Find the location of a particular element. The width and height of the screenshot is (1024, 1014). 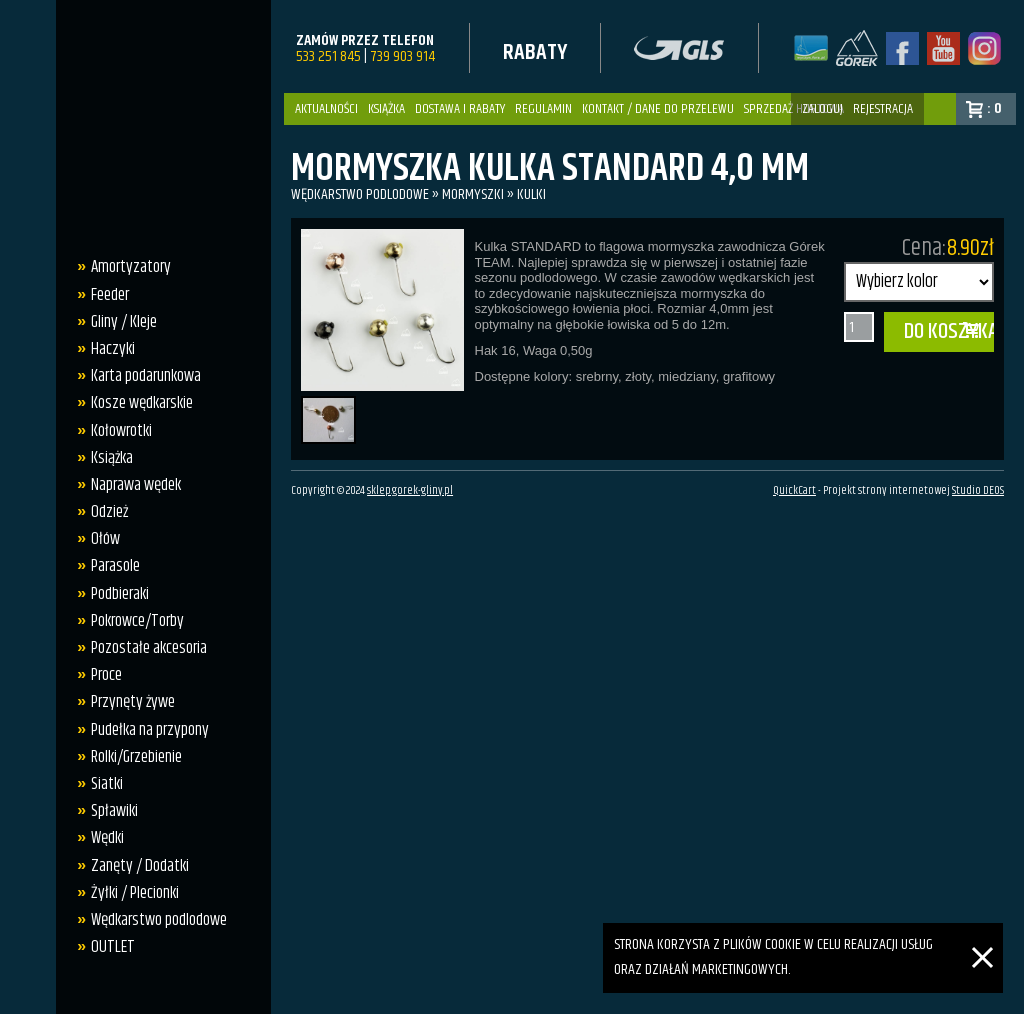

Pozostałe akcesoria is located at coordinates (149, 648).